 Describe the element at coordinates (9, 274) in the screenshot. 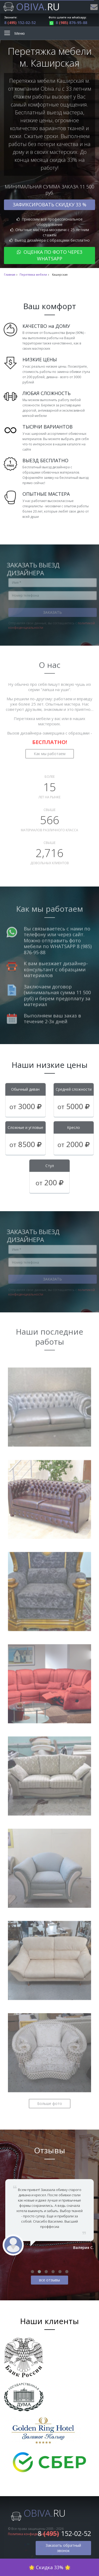

I see `Главная` at that location.